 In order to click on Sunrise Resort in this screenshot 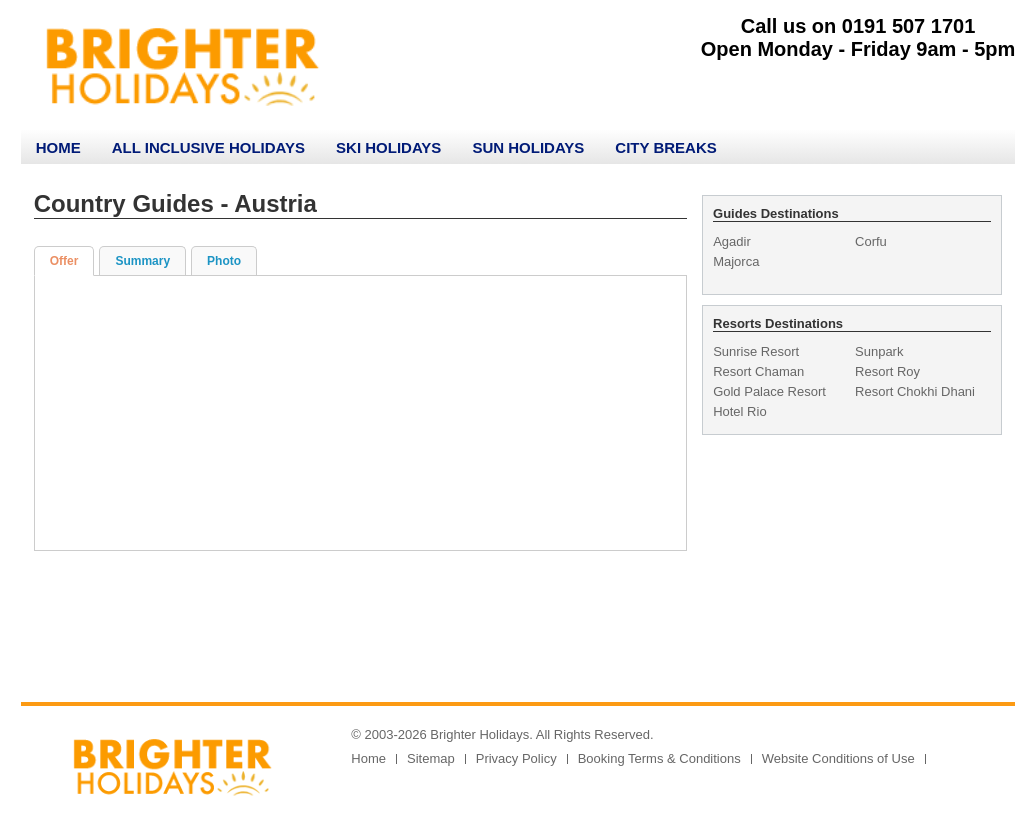, I will do `click(756, 351)`.